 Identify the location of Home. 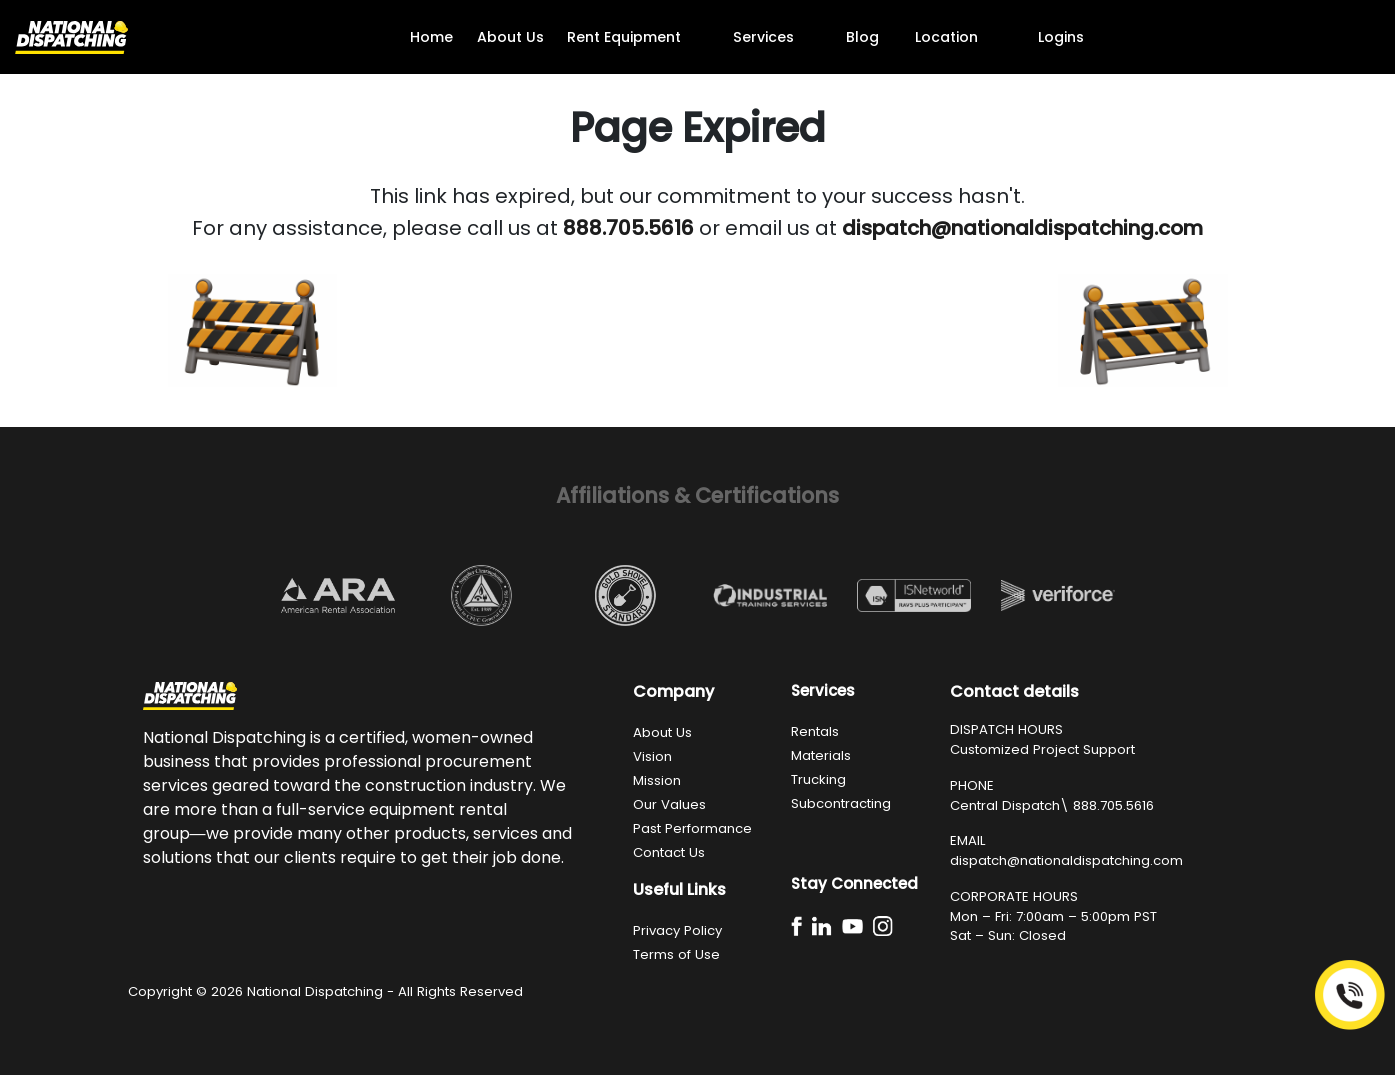
(431, 37).